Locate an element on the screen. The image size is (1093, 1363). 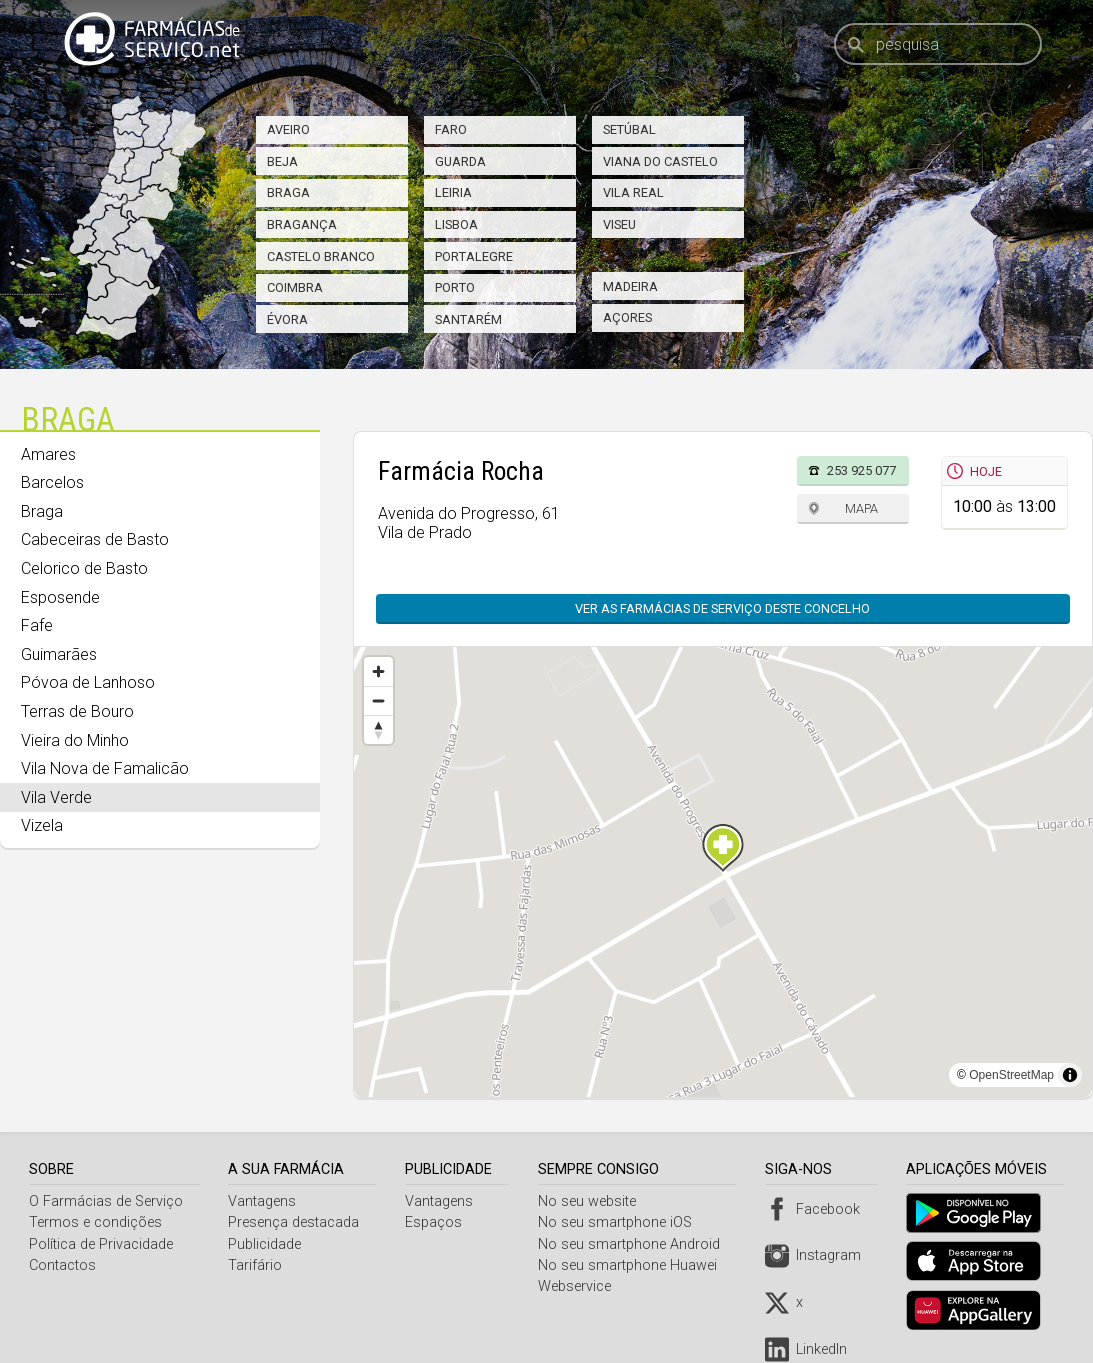
Lisboa is located at coordinates (456, 224).